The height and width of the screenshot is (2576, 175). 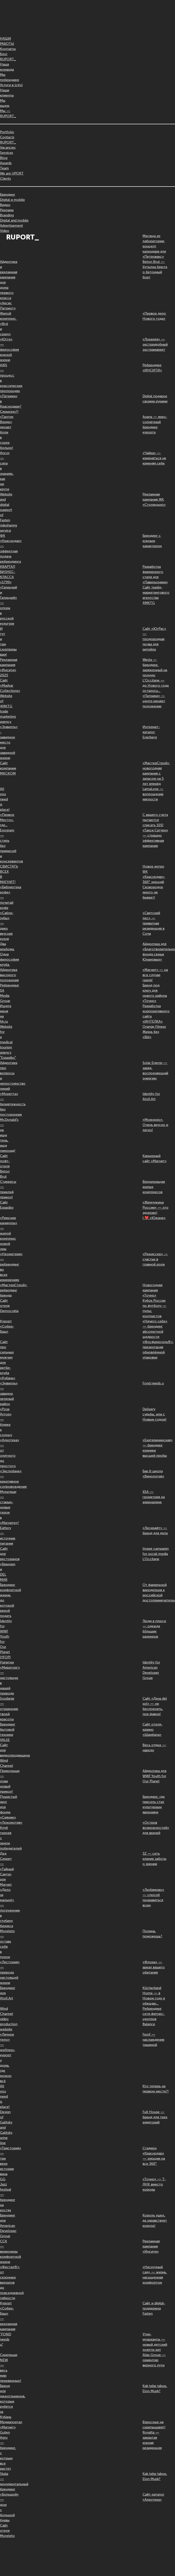 What do you see at coordinates (3, 2194) in the screenshot?
I see `GG Jazz festival — брендинг на костях` at bounding box center [3, 2194].